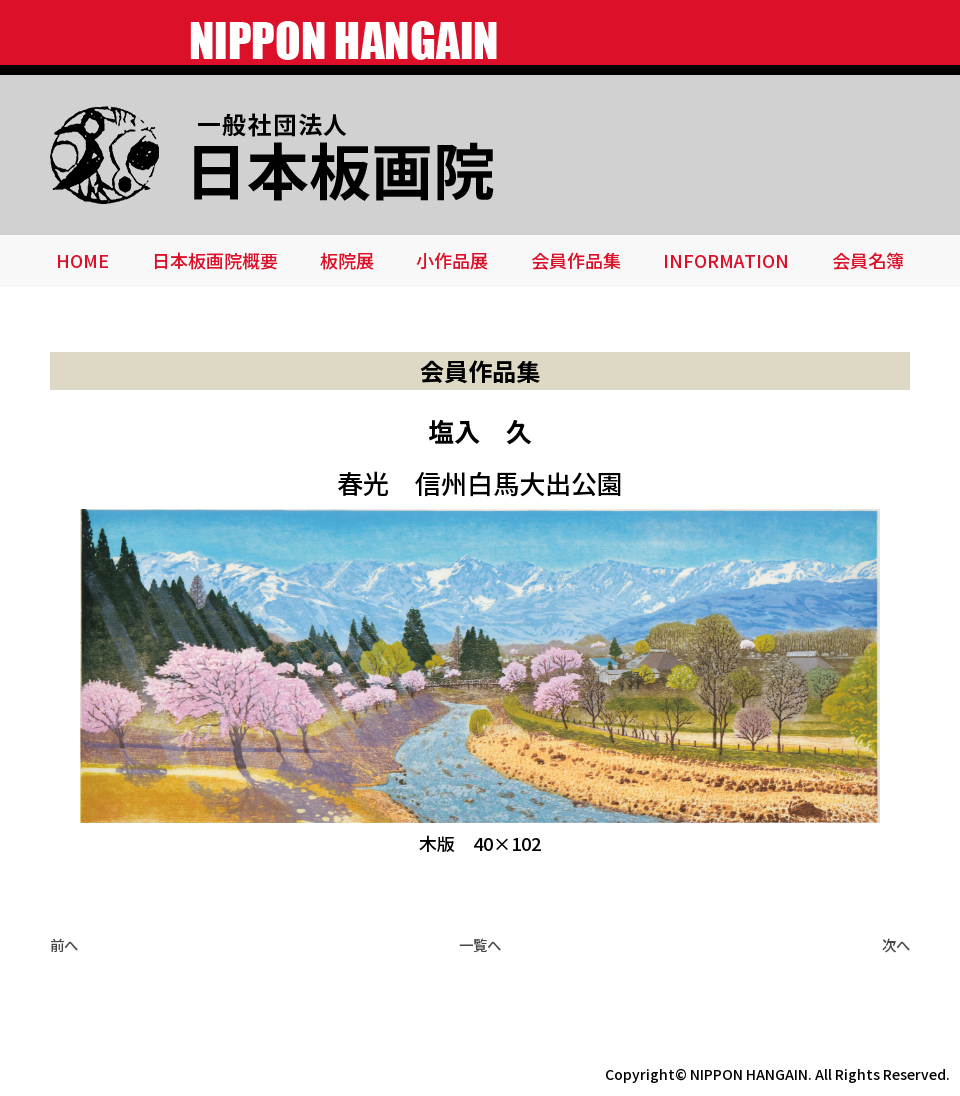 The height and width of the screenshot is (1096, 960). What do you see at coordinates (347, 260) in the screenshot?
I see `板院展` at bounding box center [347, 260].